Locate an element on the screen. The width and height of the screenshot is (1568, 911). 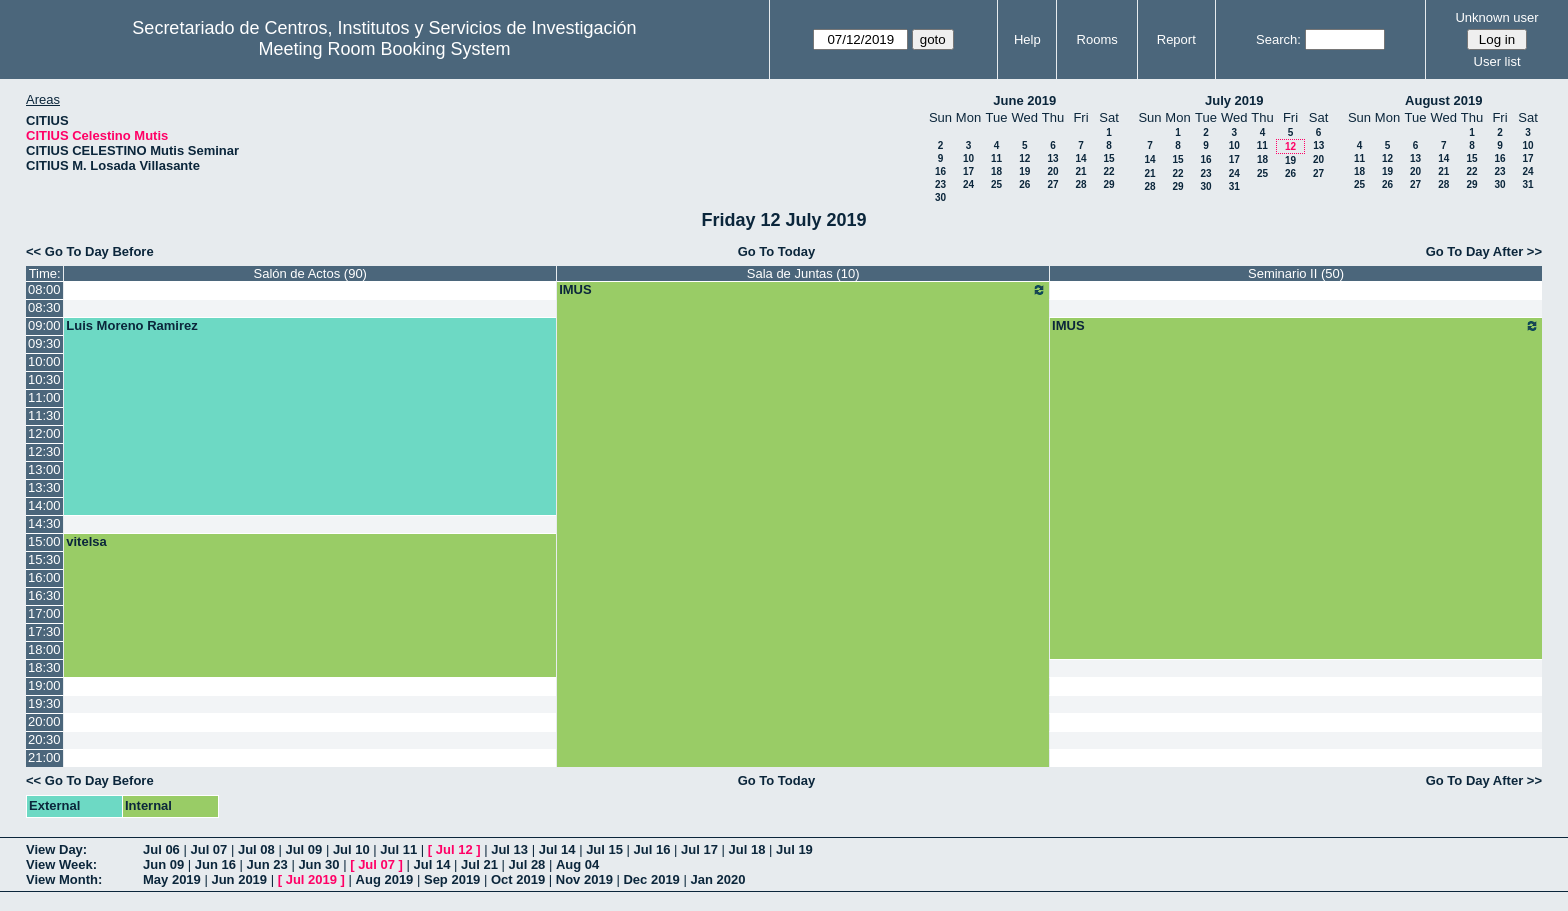
Jun 30 is located at coordinates (318, 864).